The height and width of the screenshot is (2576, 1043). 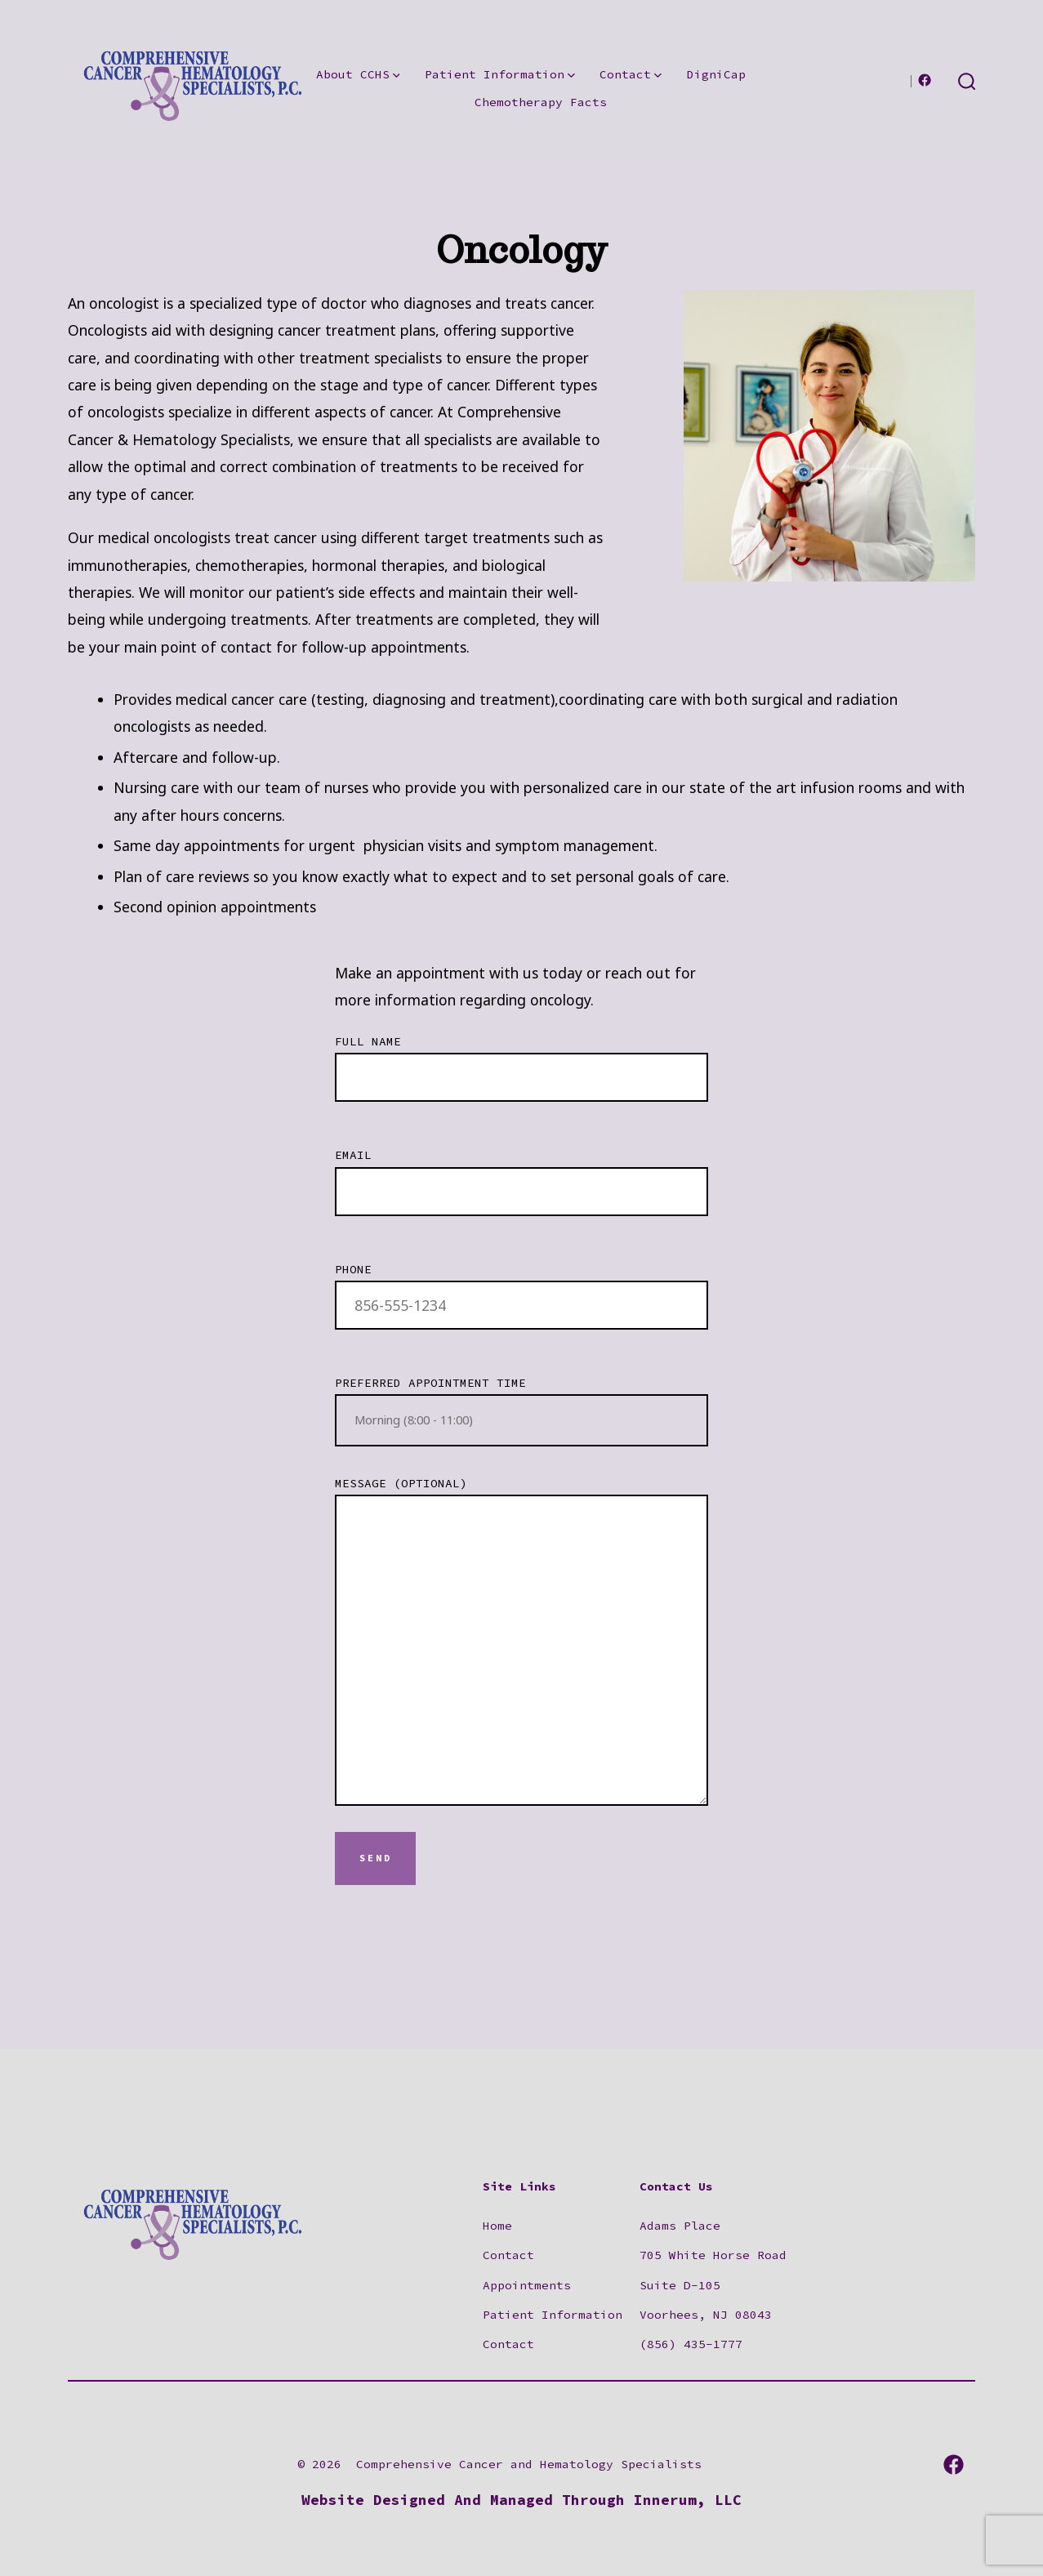 I want to click on Email, so click(x=521, y=1174).